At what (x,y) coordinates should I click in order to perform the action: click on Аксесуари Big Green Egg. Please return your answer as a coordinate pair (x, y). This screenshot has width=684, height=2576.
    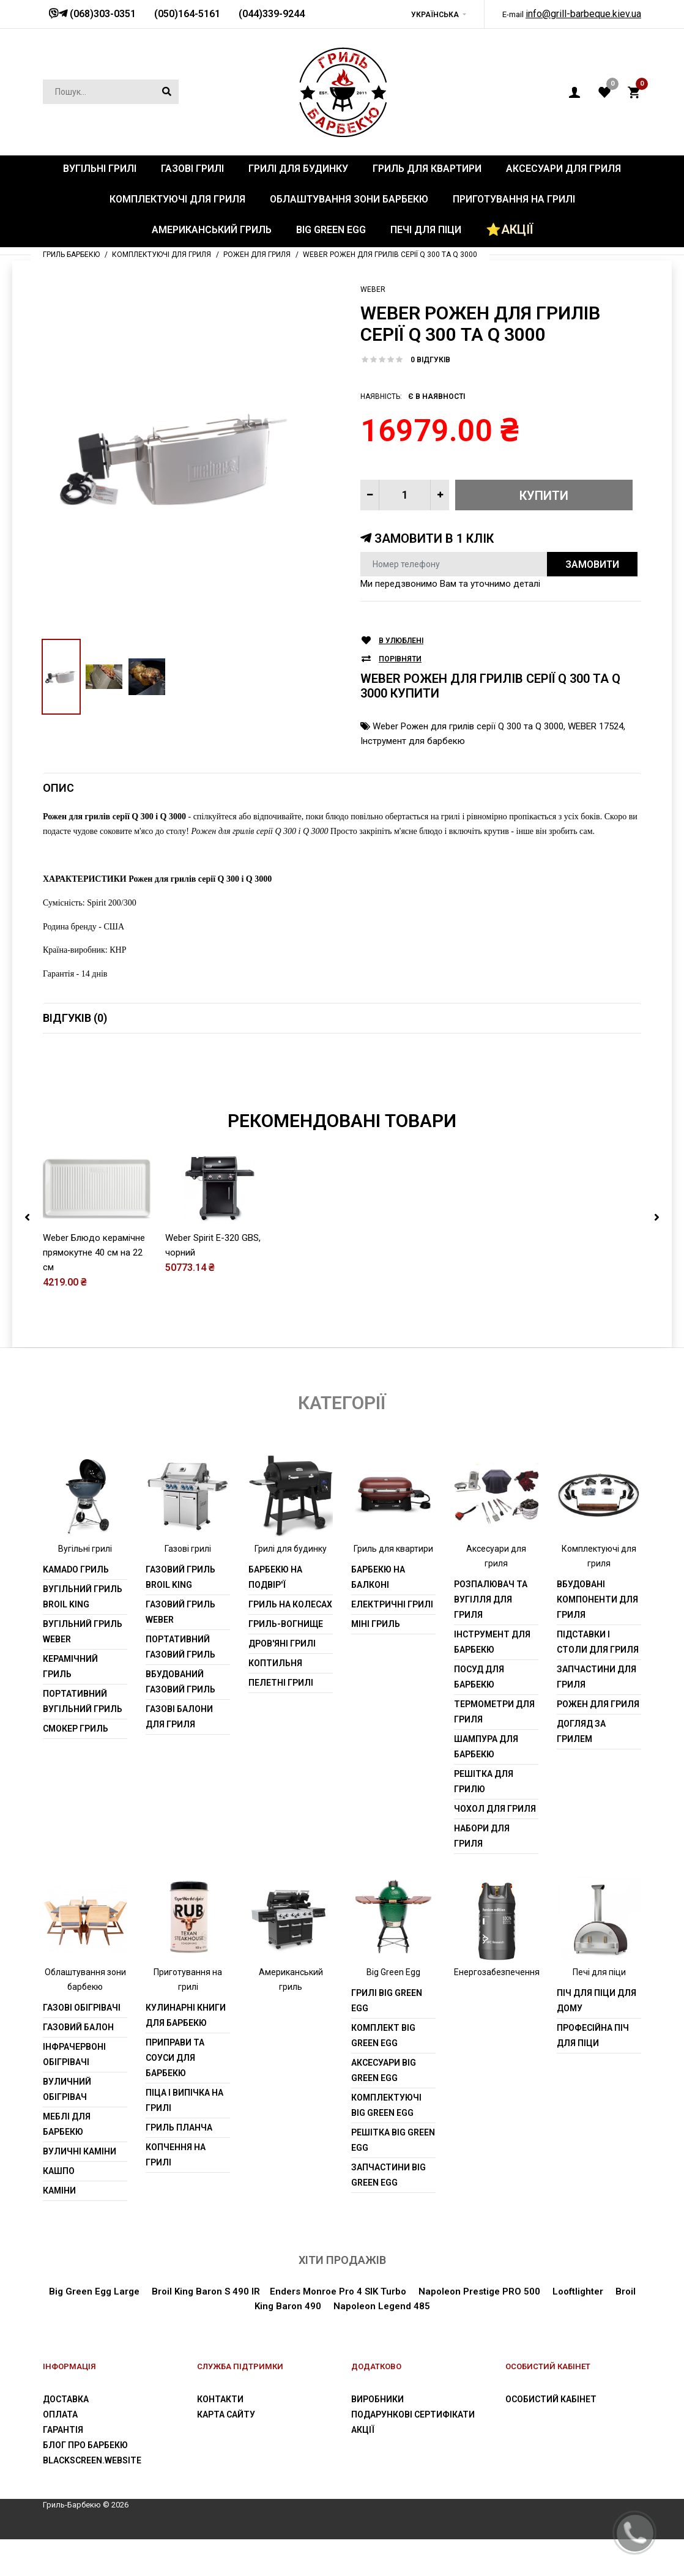
    Looking at the image, I should click on (383, 2070).